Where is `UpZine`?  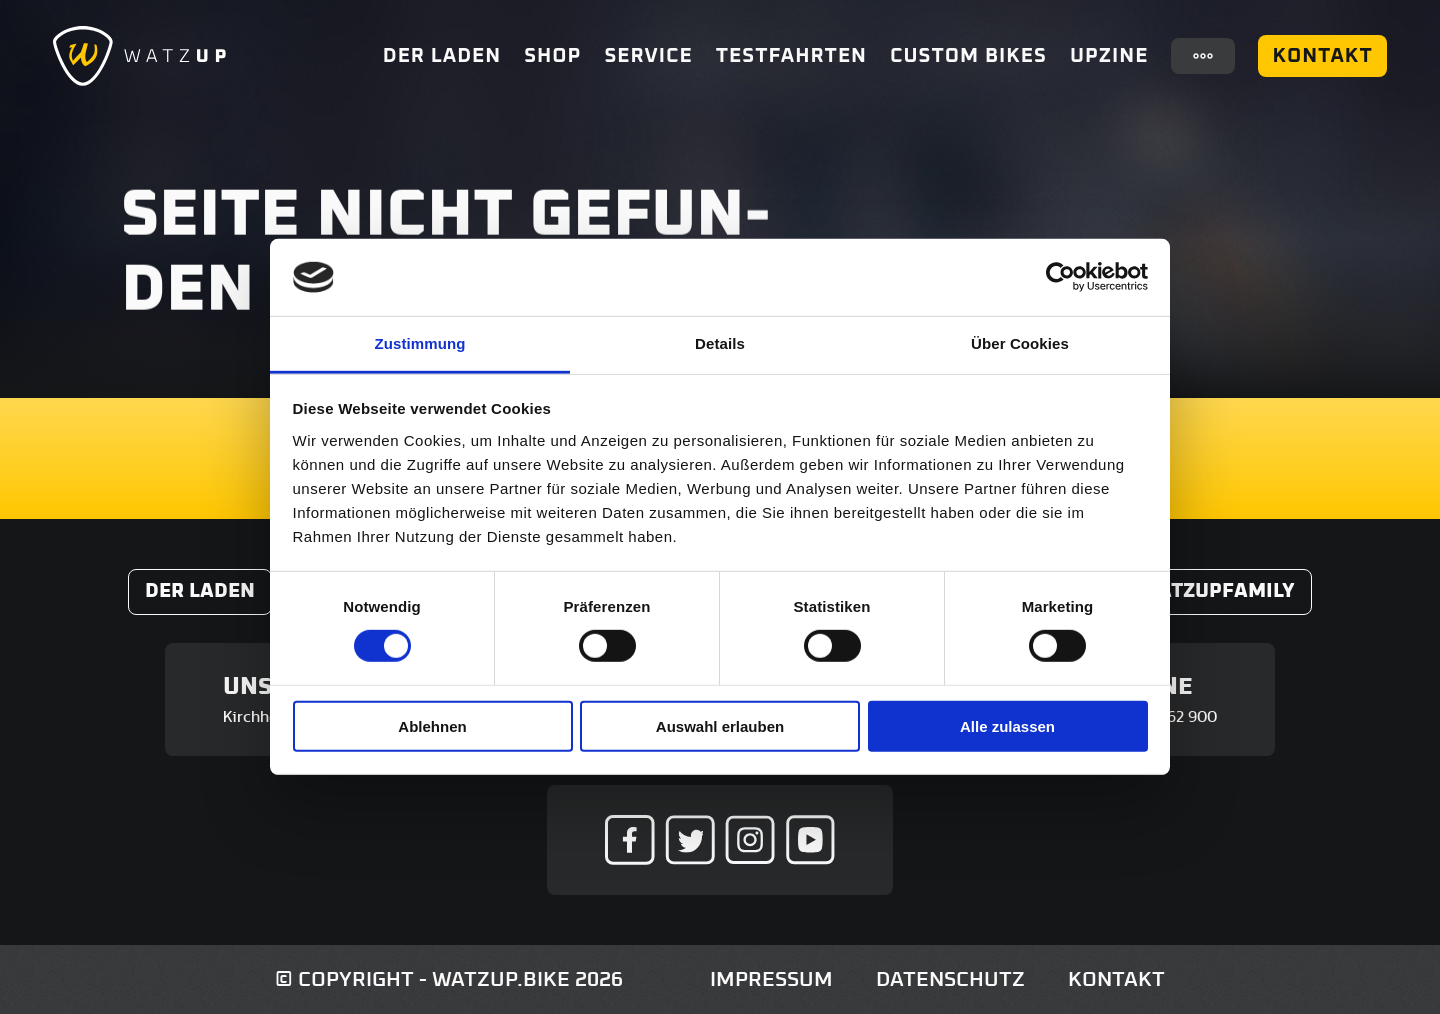 UpZine is located at coordinates (1109, 56).